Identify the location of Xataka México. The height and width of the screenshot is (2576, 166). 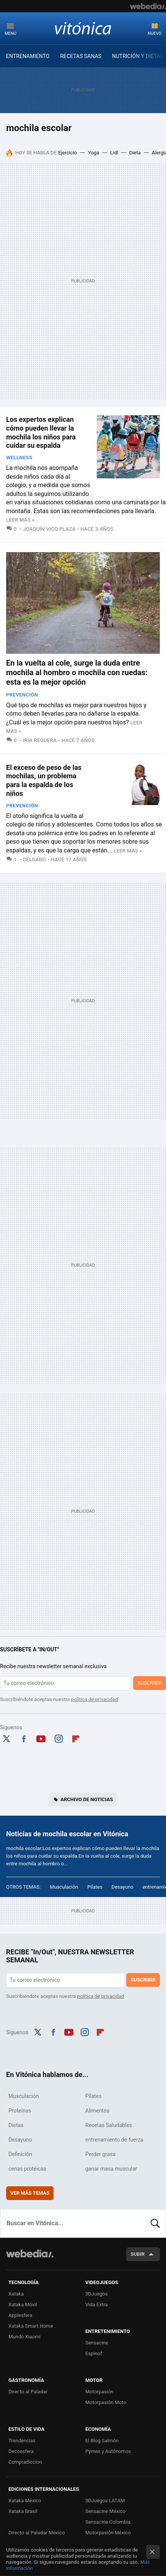
(24, 2500).